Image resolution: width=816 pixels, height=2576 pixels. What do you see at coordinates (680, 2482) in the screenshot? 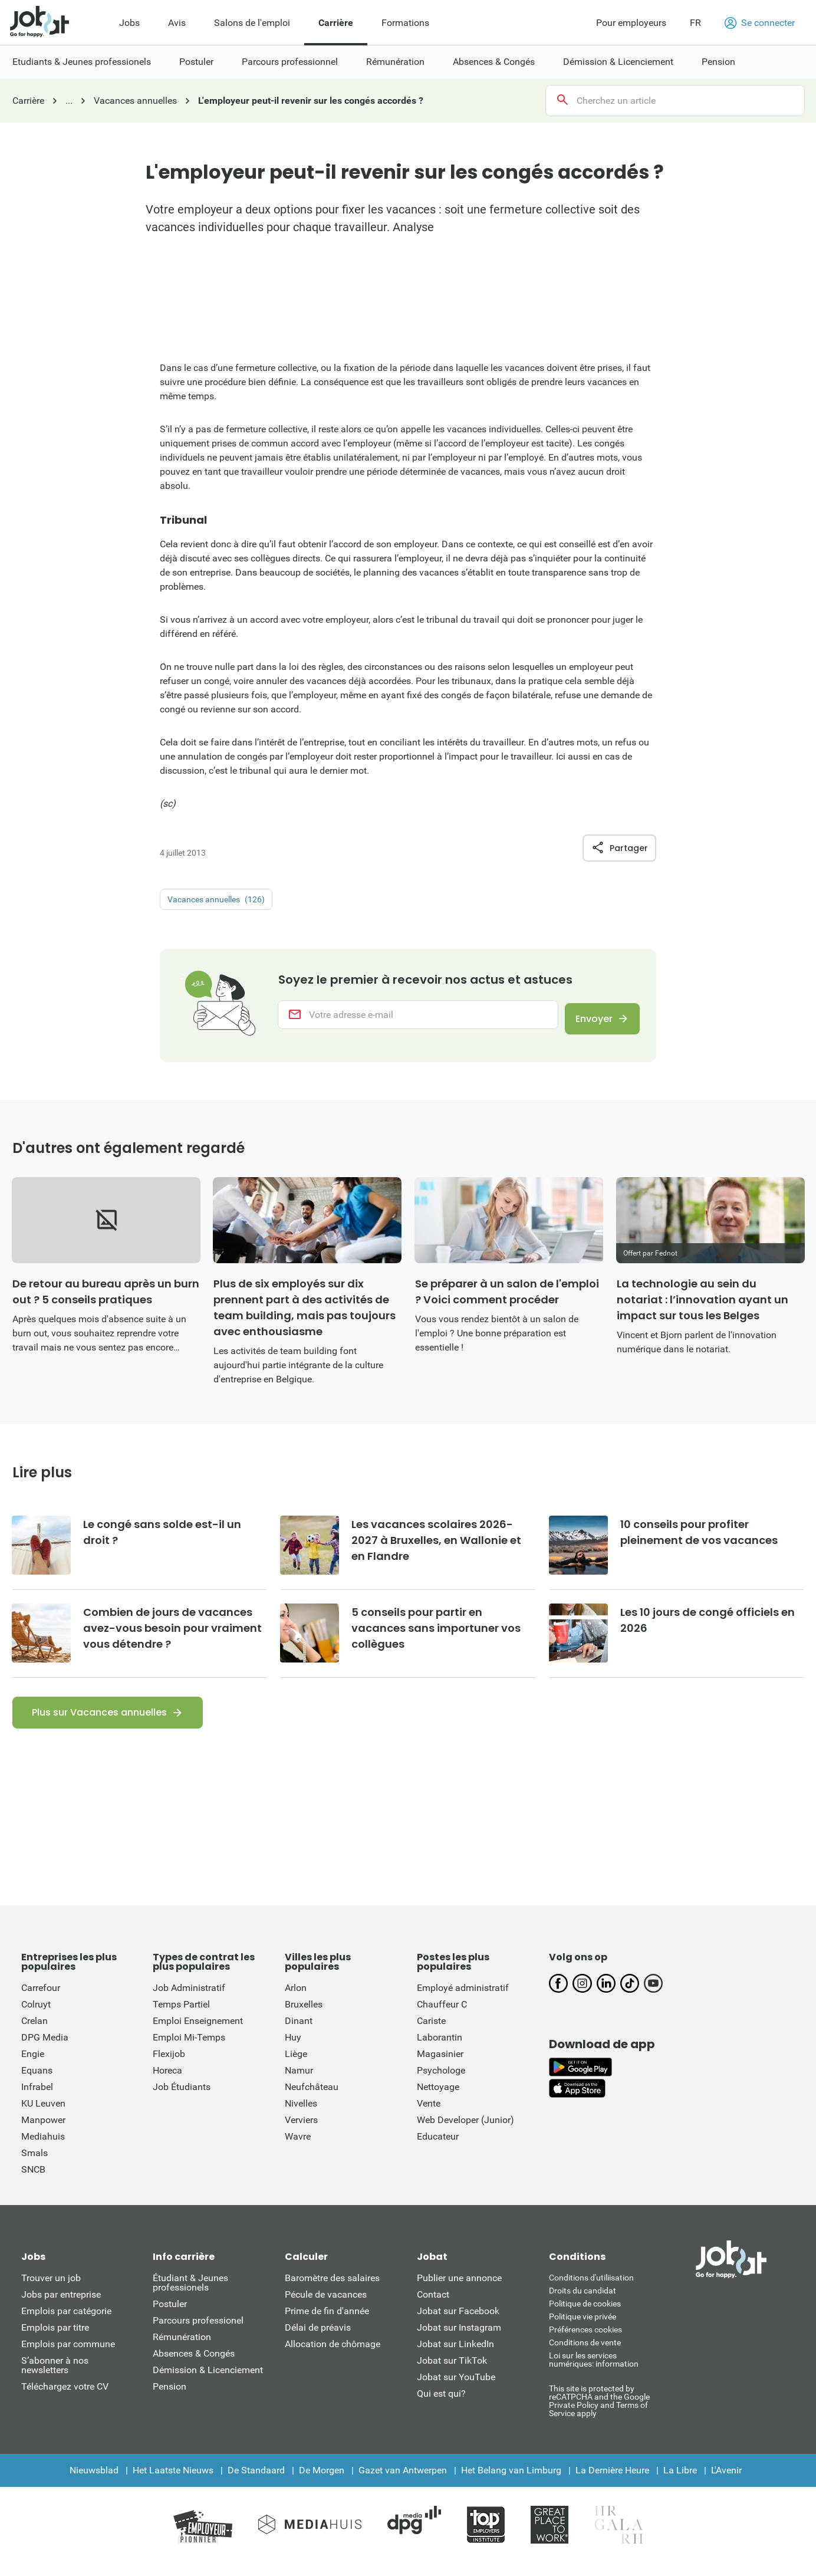
I see `La Libre` at bounding box center [680, 2482].